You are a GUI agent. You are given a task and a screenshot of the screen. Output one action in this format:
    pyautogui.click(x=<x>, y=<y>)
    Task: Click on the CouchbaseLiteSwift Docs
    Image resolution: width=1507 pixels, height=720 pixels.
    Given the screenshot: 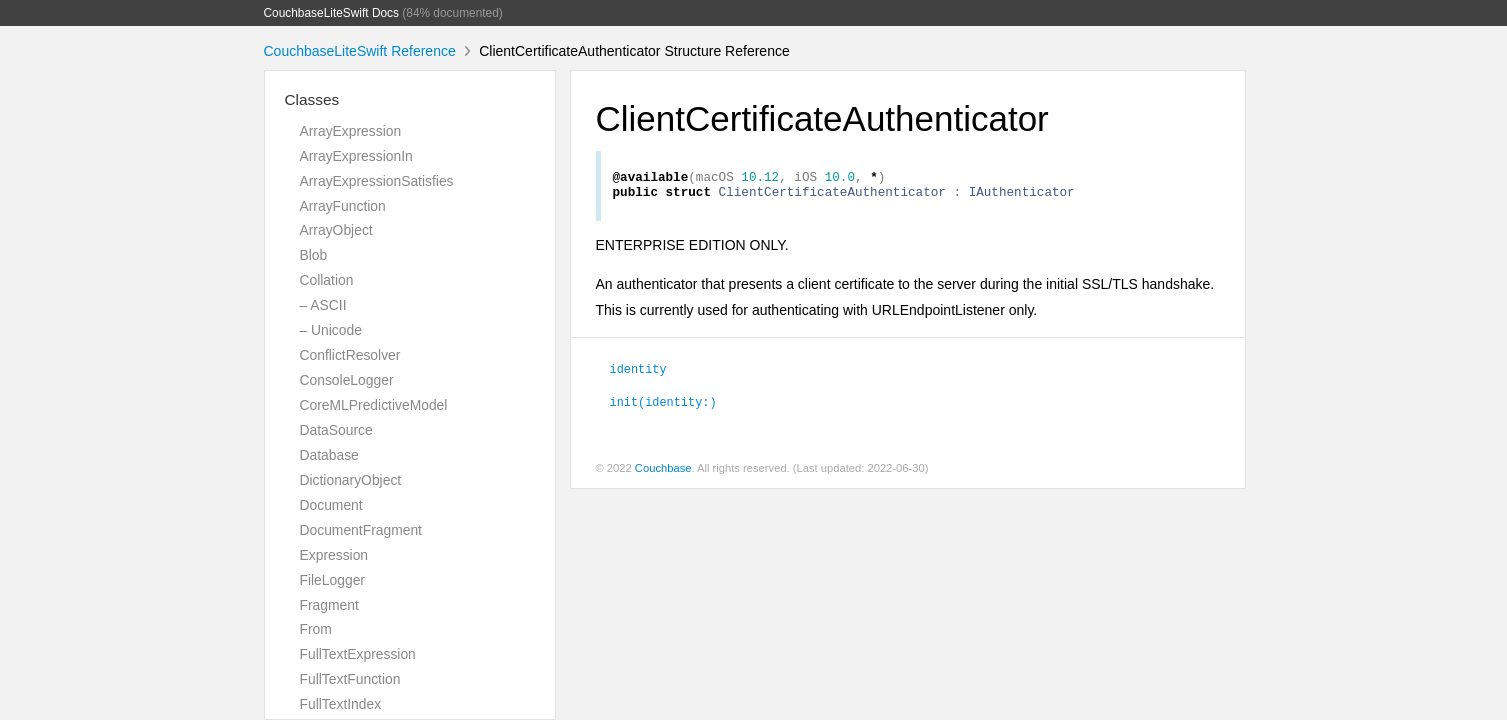 What is the action you would take?
    pyautogui.click(x=332, y=13)
    